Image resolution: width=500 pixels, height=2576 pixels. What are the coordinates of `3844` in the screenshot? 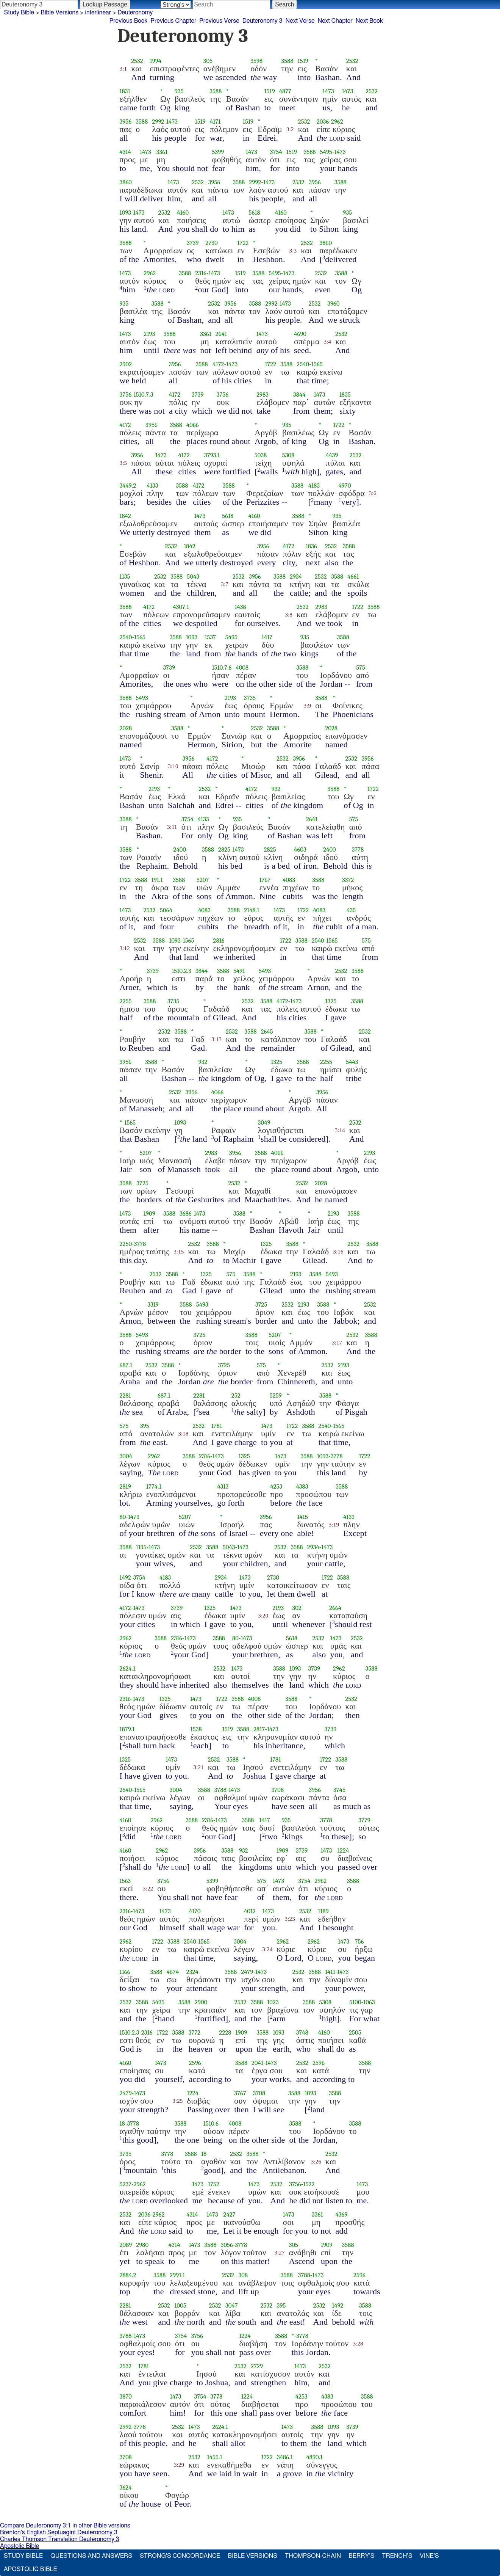 It's located at (299, 394).